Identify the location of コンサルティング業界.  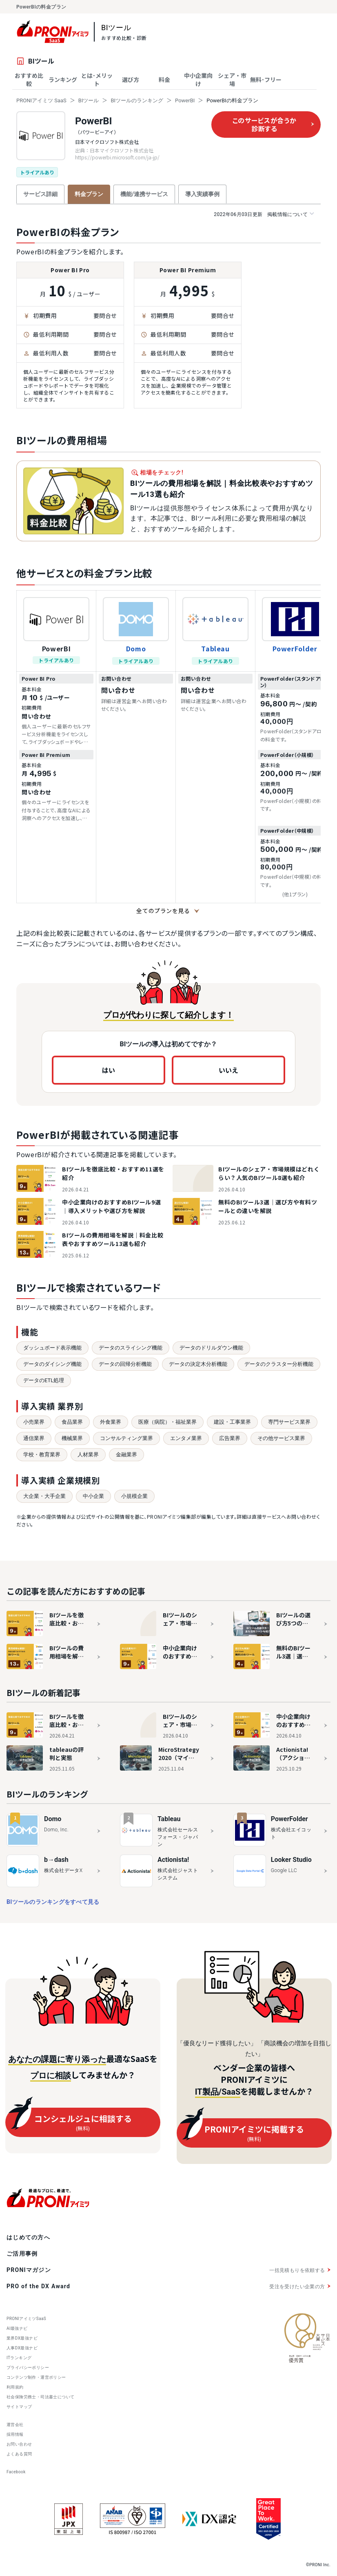
(126, 1438).